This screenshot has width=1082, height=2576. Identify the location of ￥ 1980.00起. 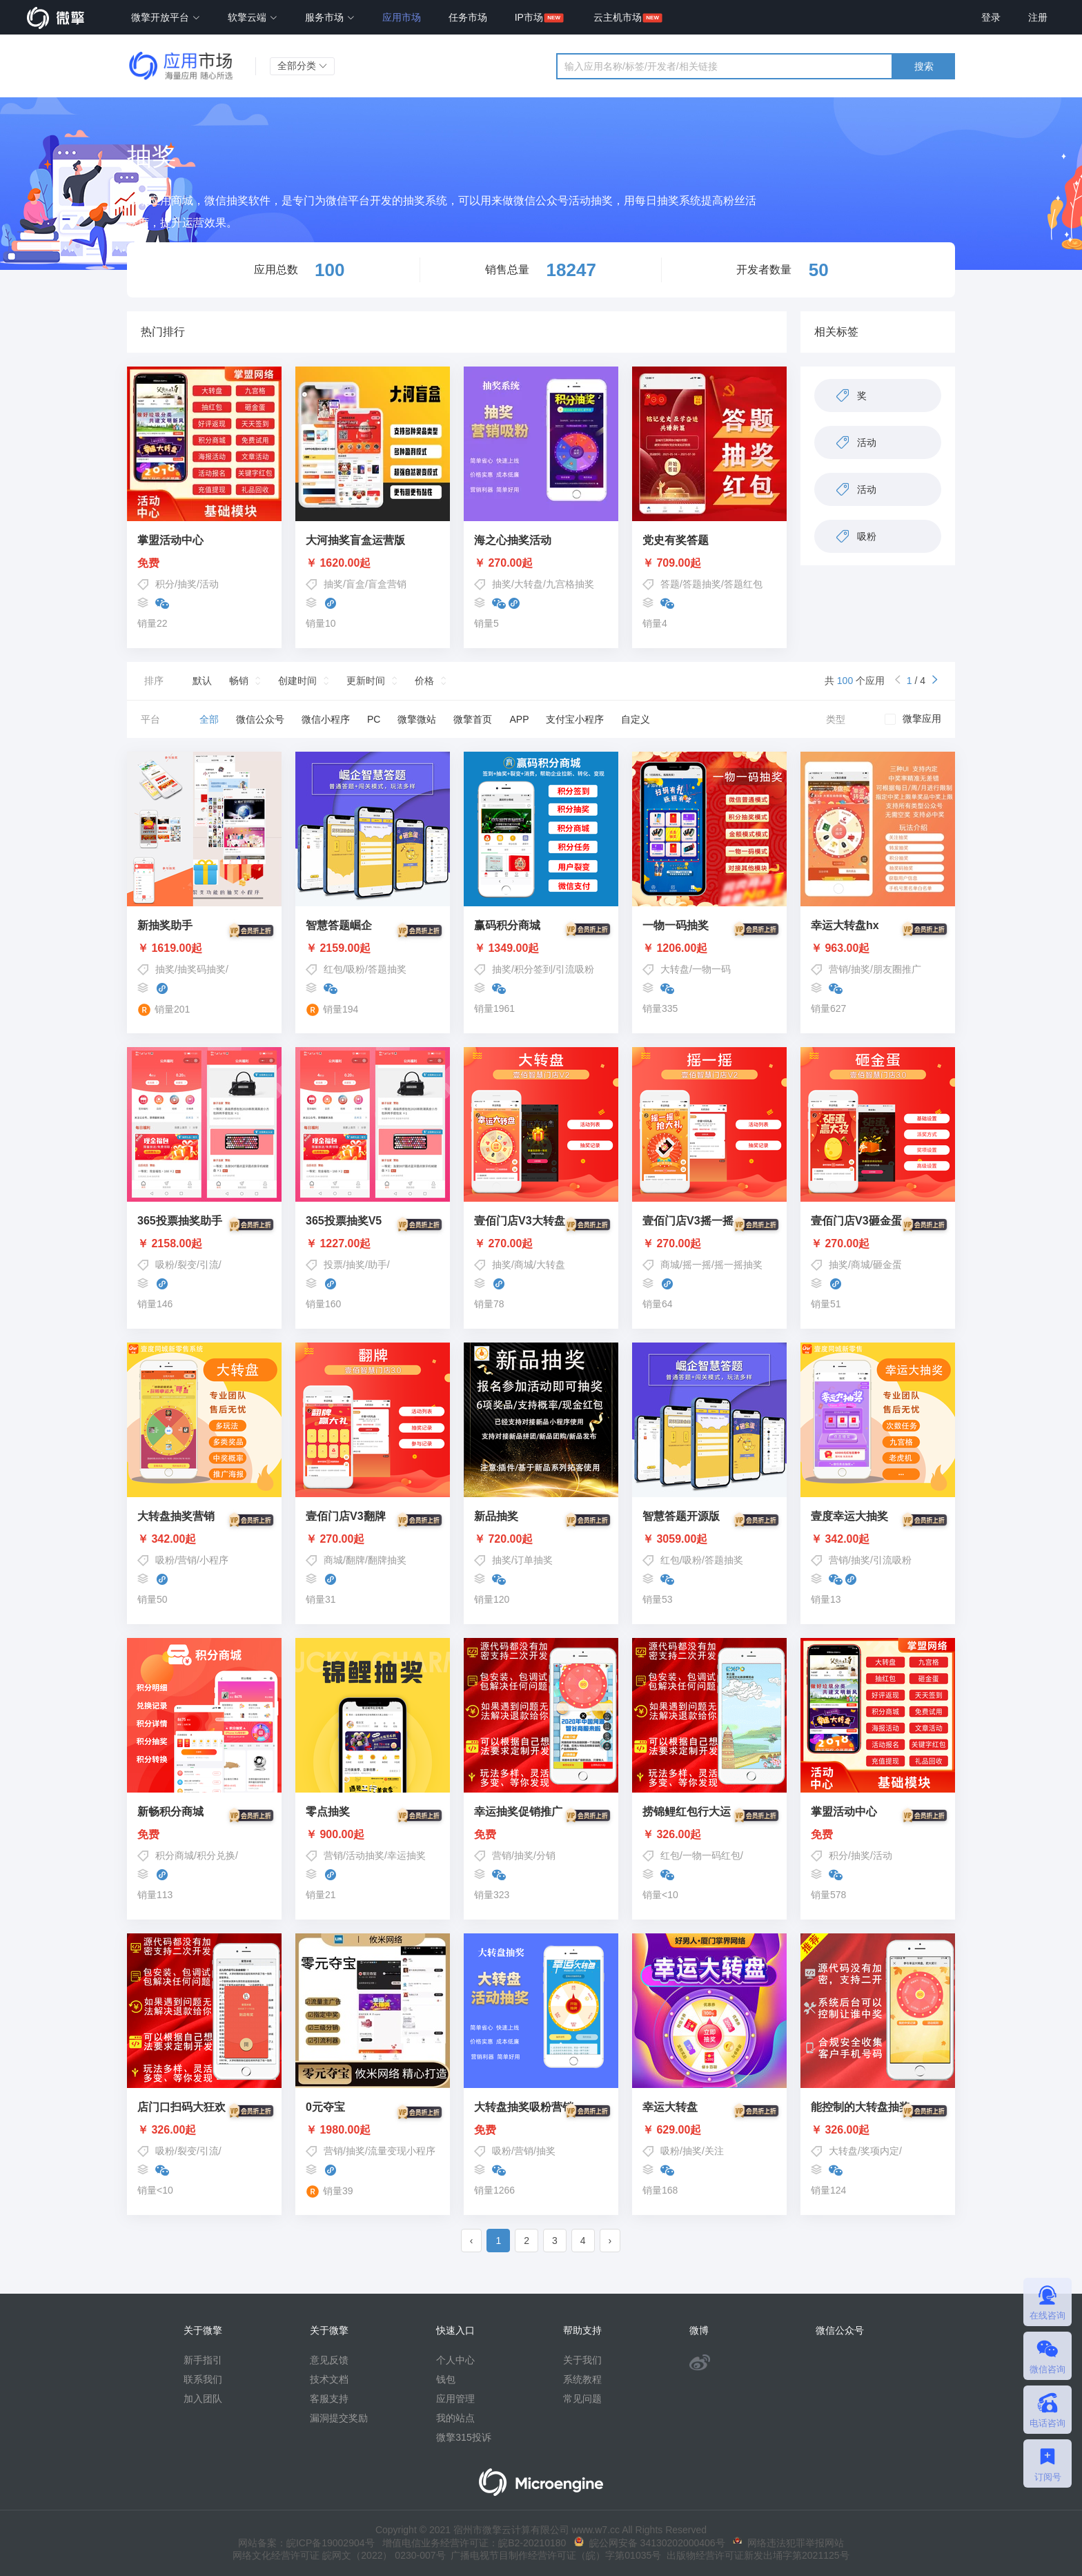
(373, 2130).